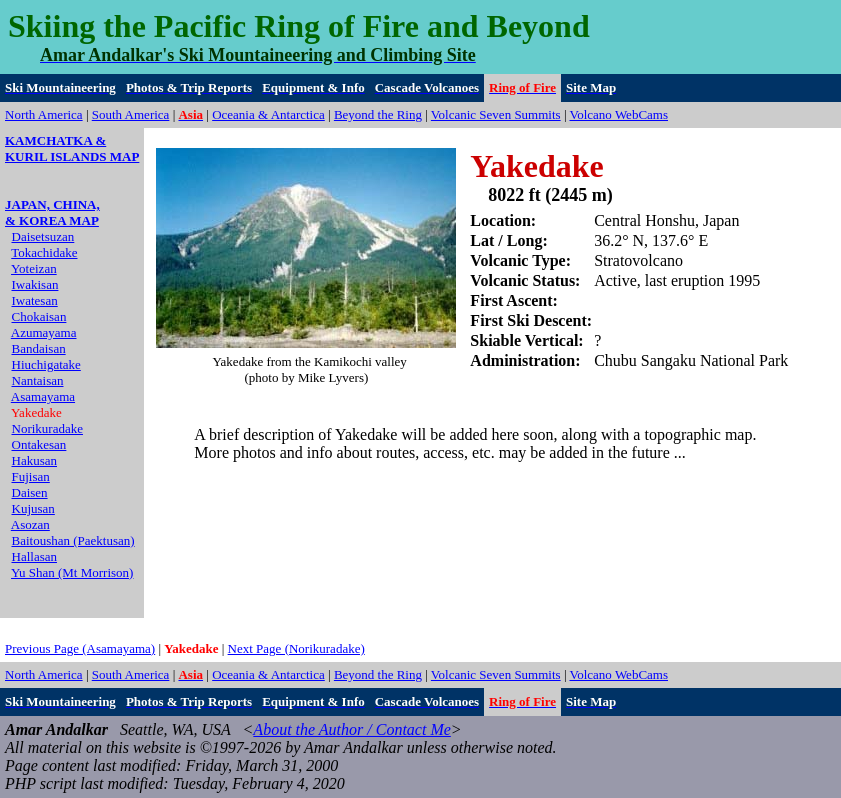  I want to click on Iwakisan, so click(35, 284).